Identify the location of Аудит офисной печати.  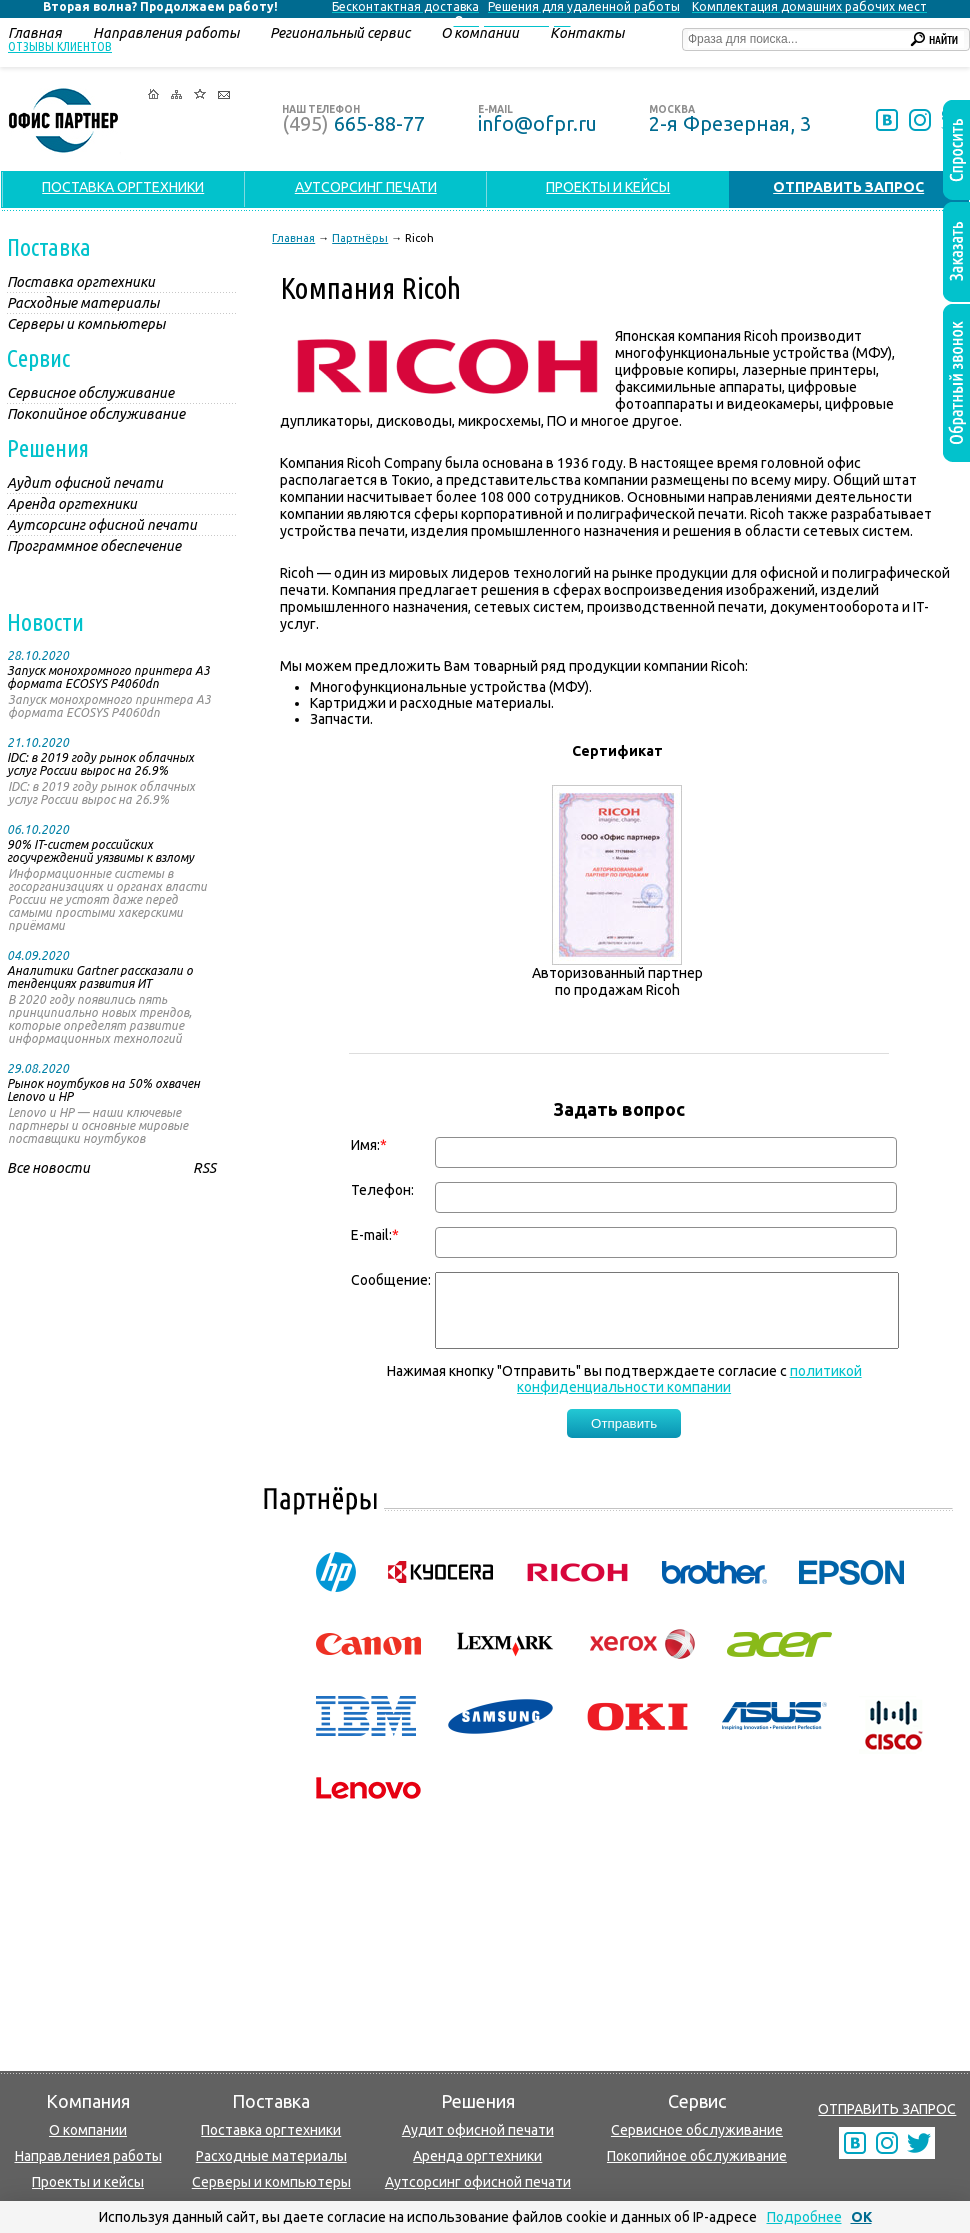
(478, 2130).